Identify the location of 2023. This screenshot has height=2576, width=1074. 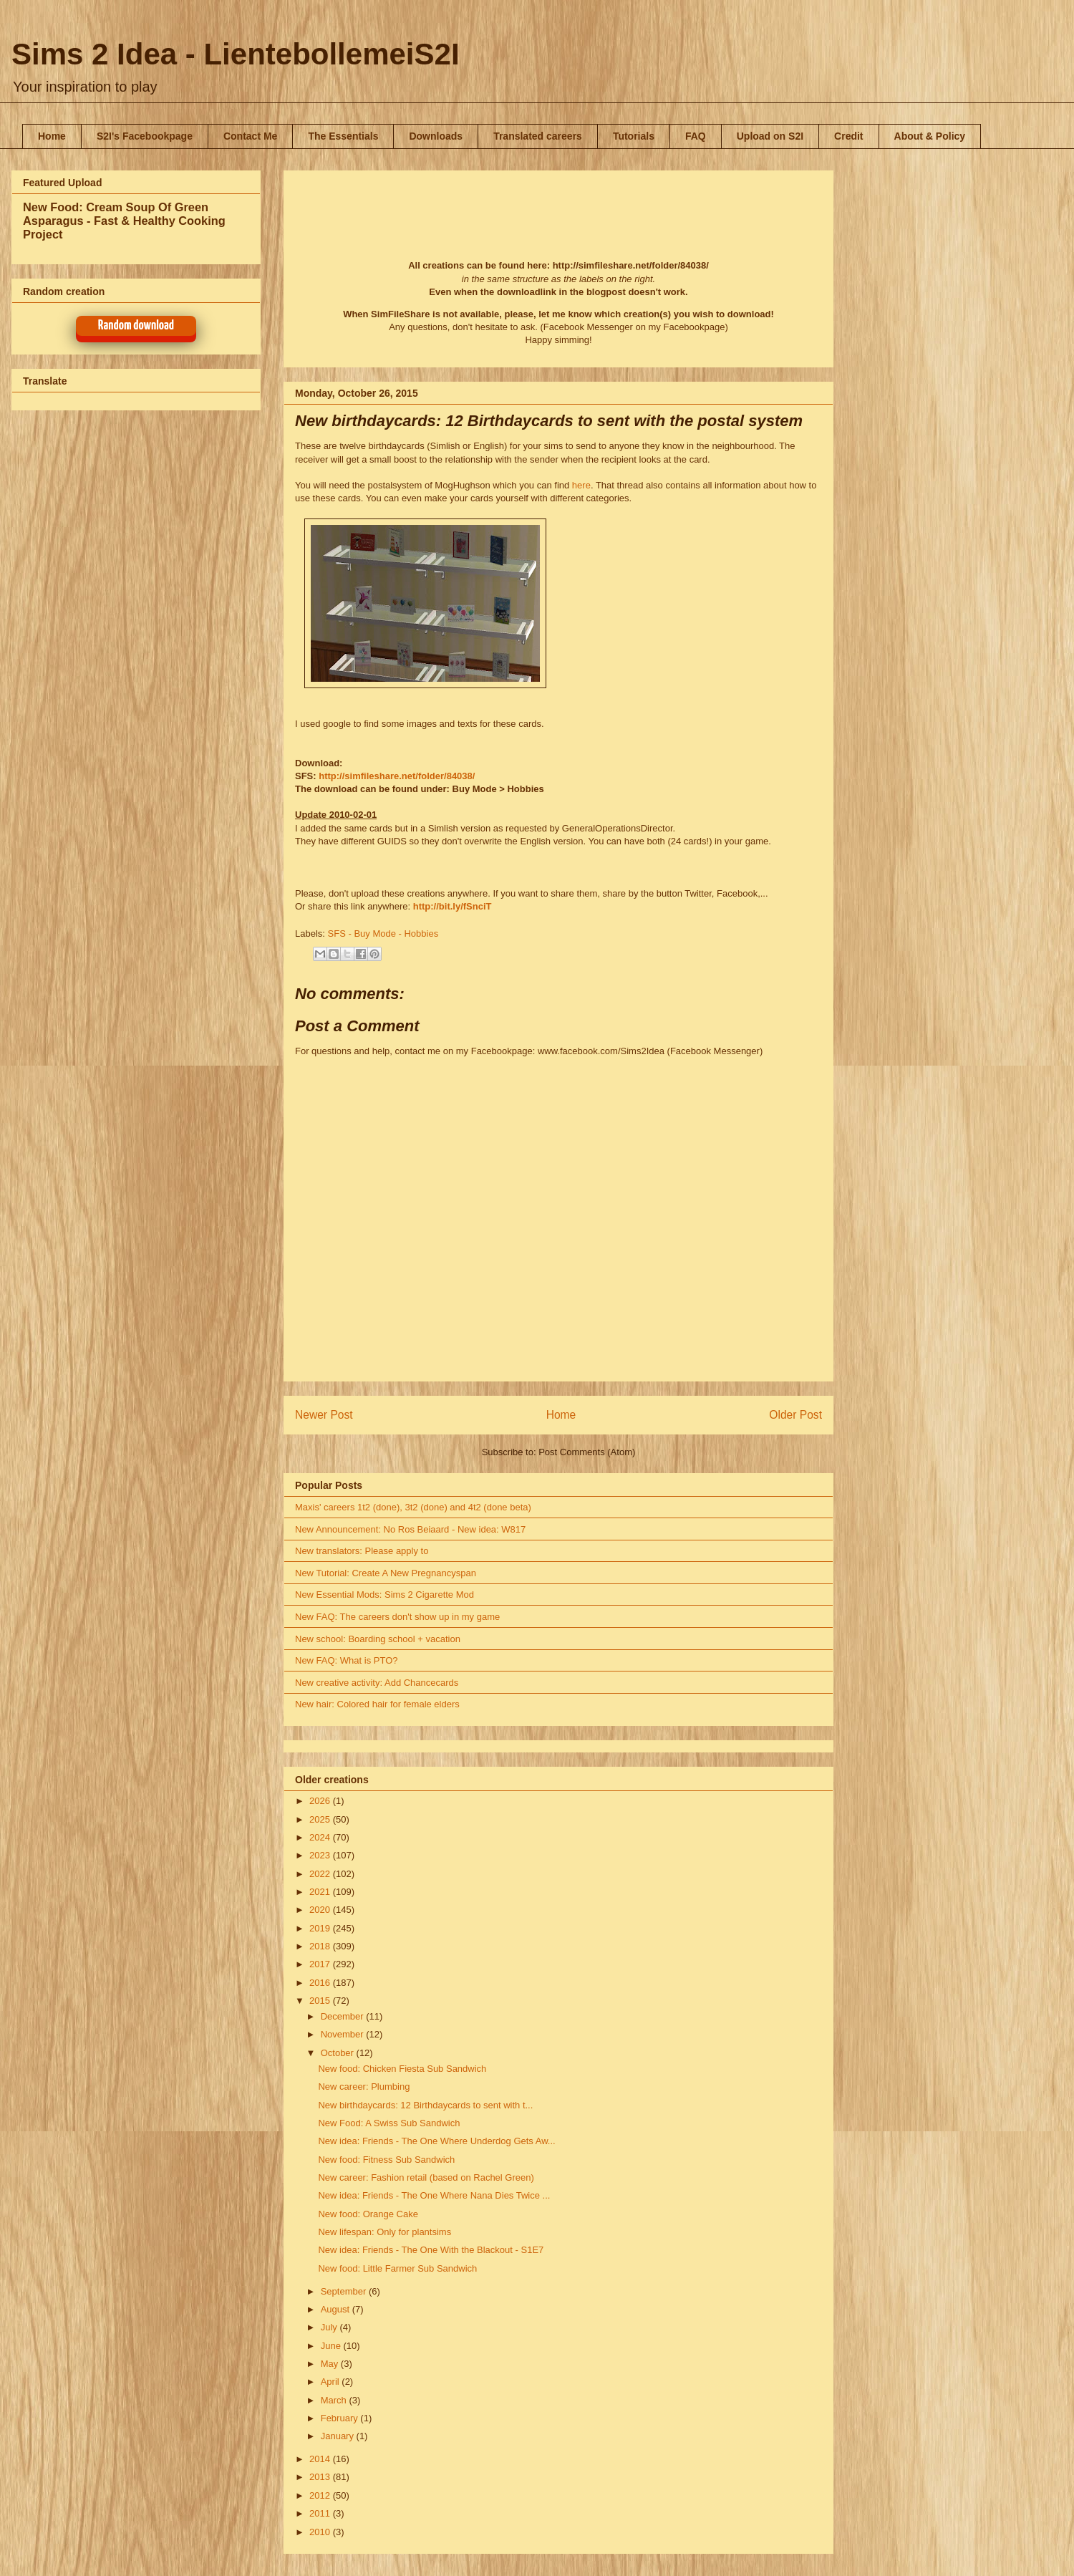
(321, 1855).